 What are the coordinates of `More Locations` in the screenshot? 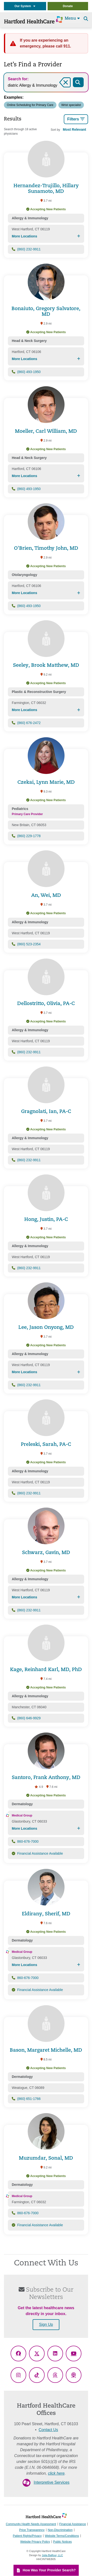 It's located at (46, 236).